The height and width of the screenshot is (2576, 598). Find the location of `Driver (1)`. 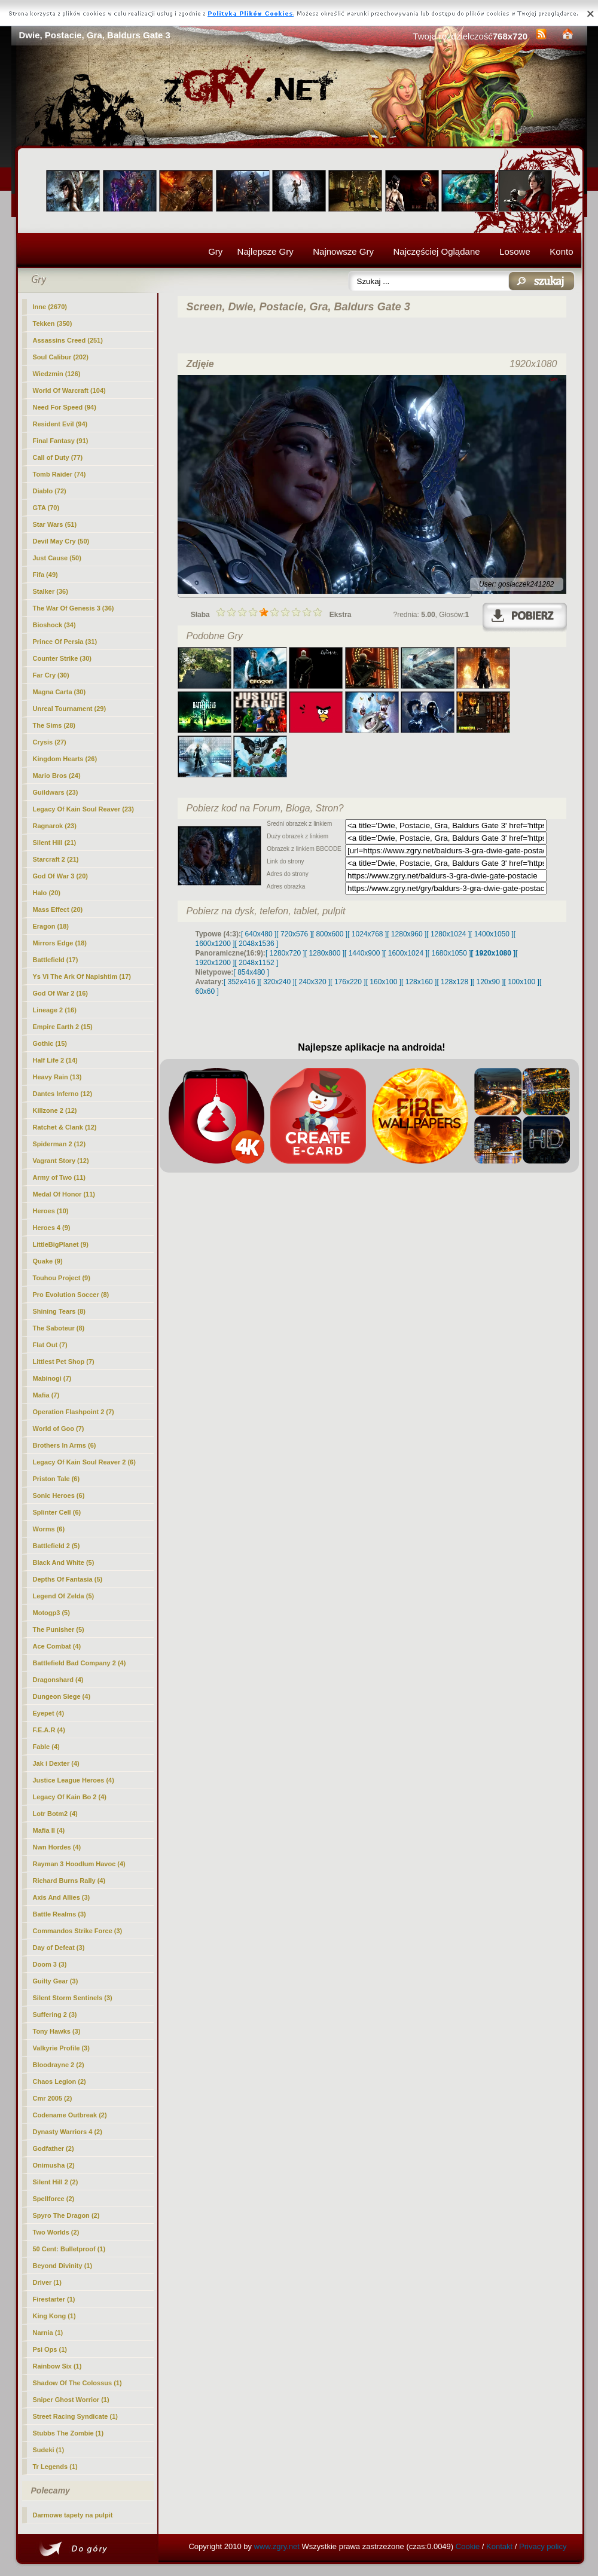

Driver (1) is located at coordinates (47, 2282).